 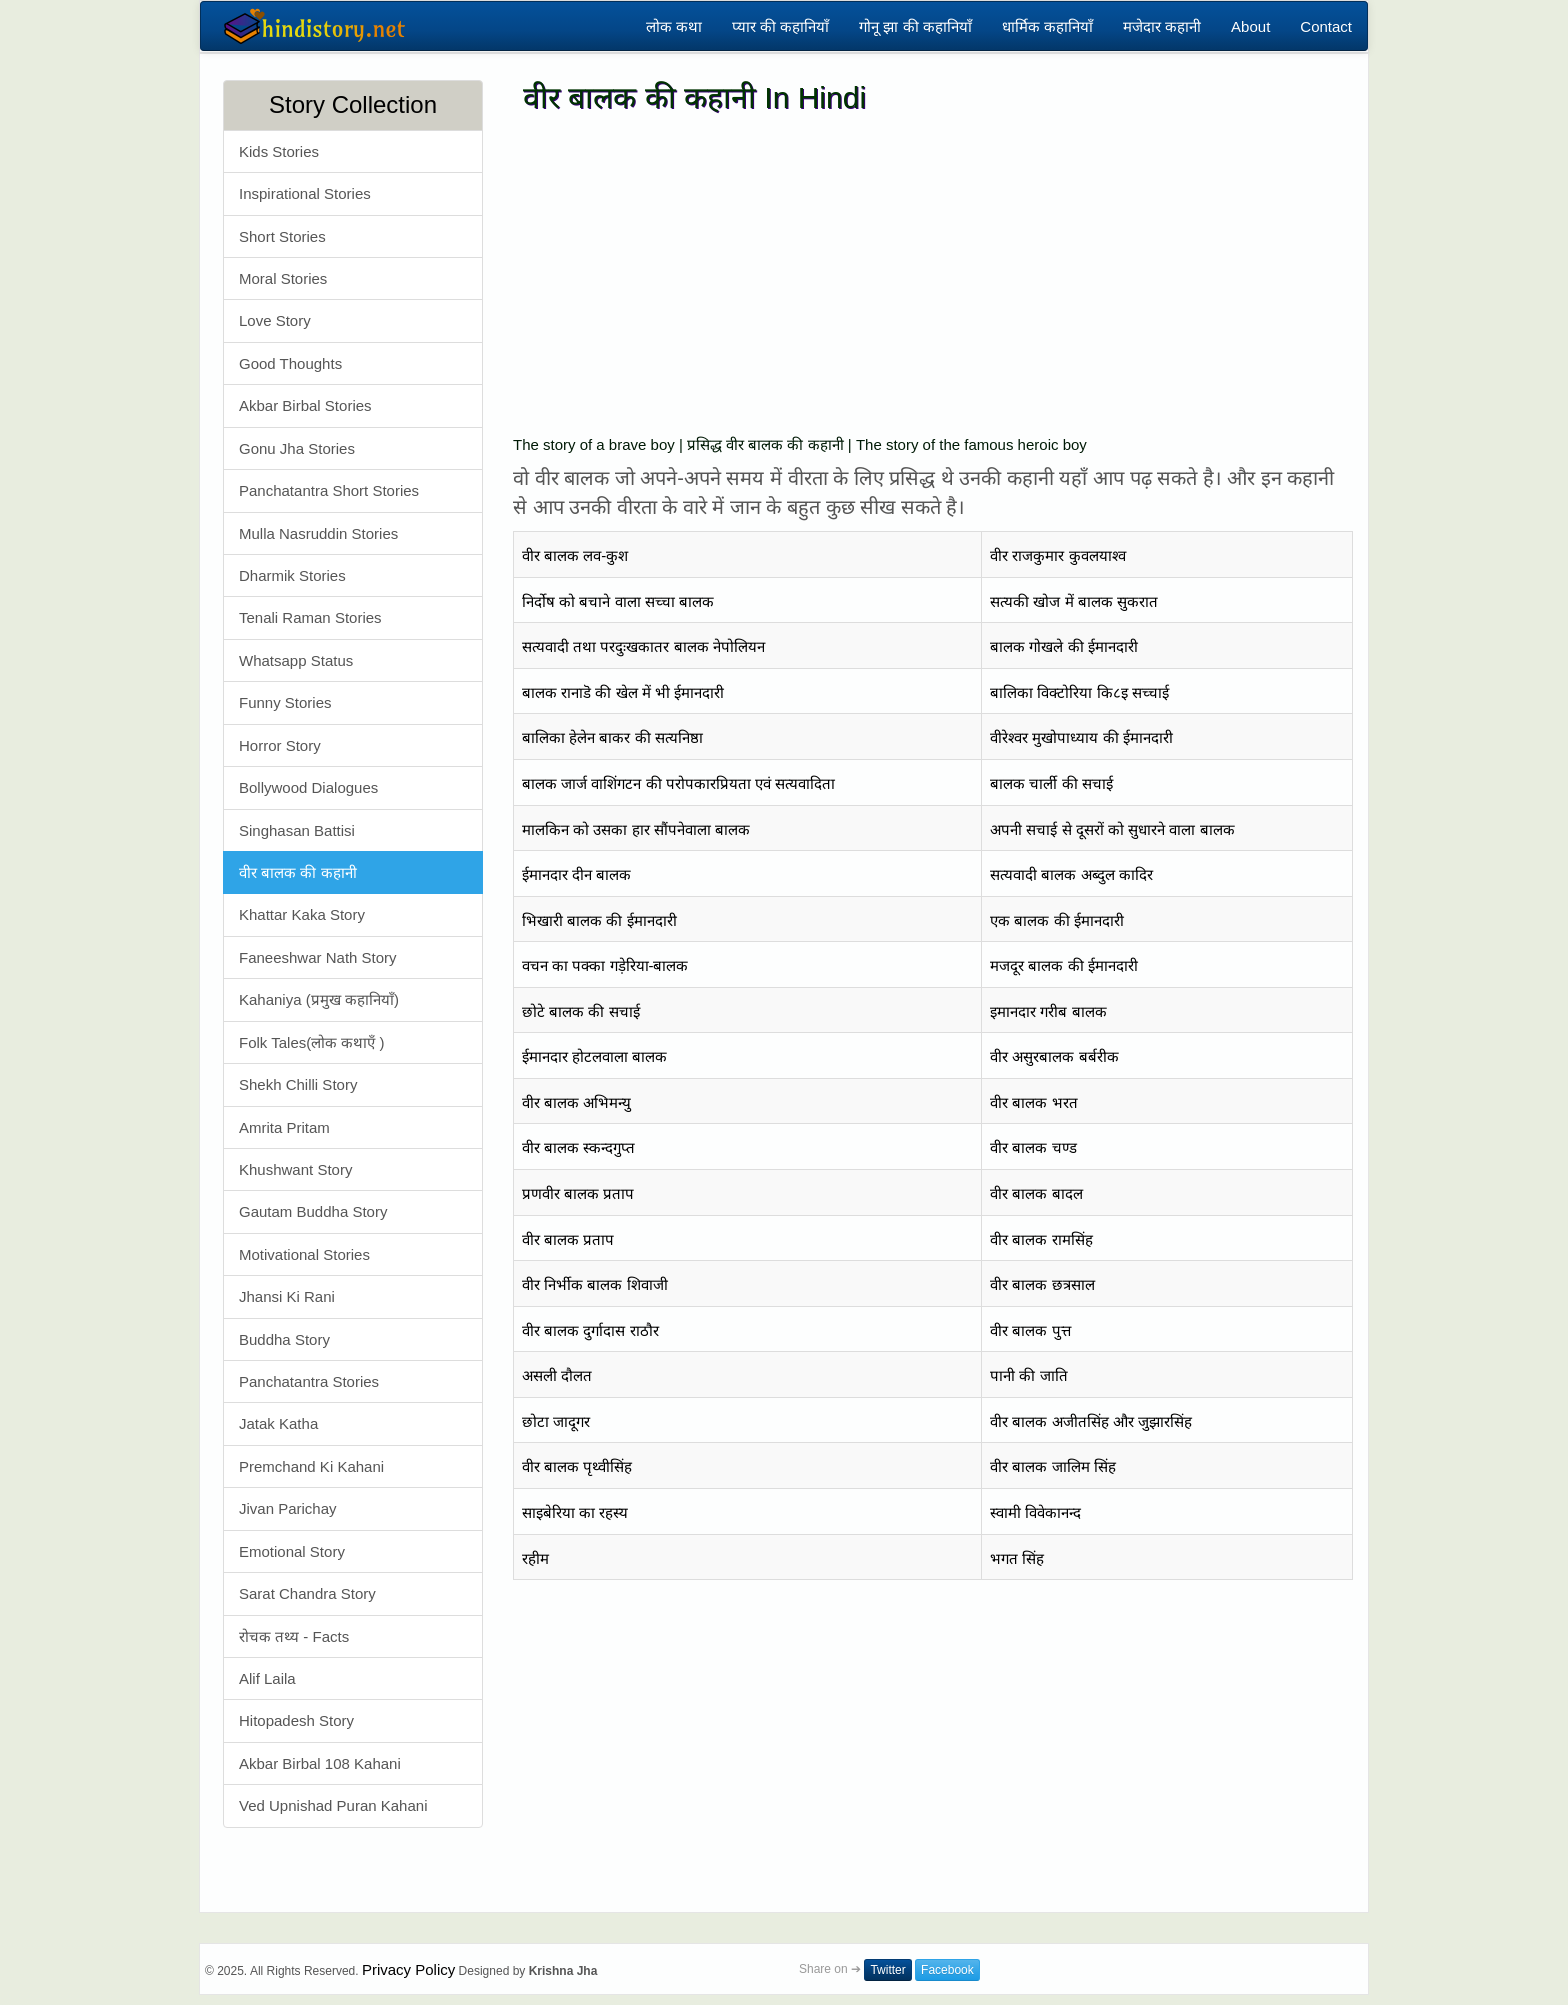 I want to click on वीर बालक दुर्गादास राठौर, so click(x=590, y=1330).